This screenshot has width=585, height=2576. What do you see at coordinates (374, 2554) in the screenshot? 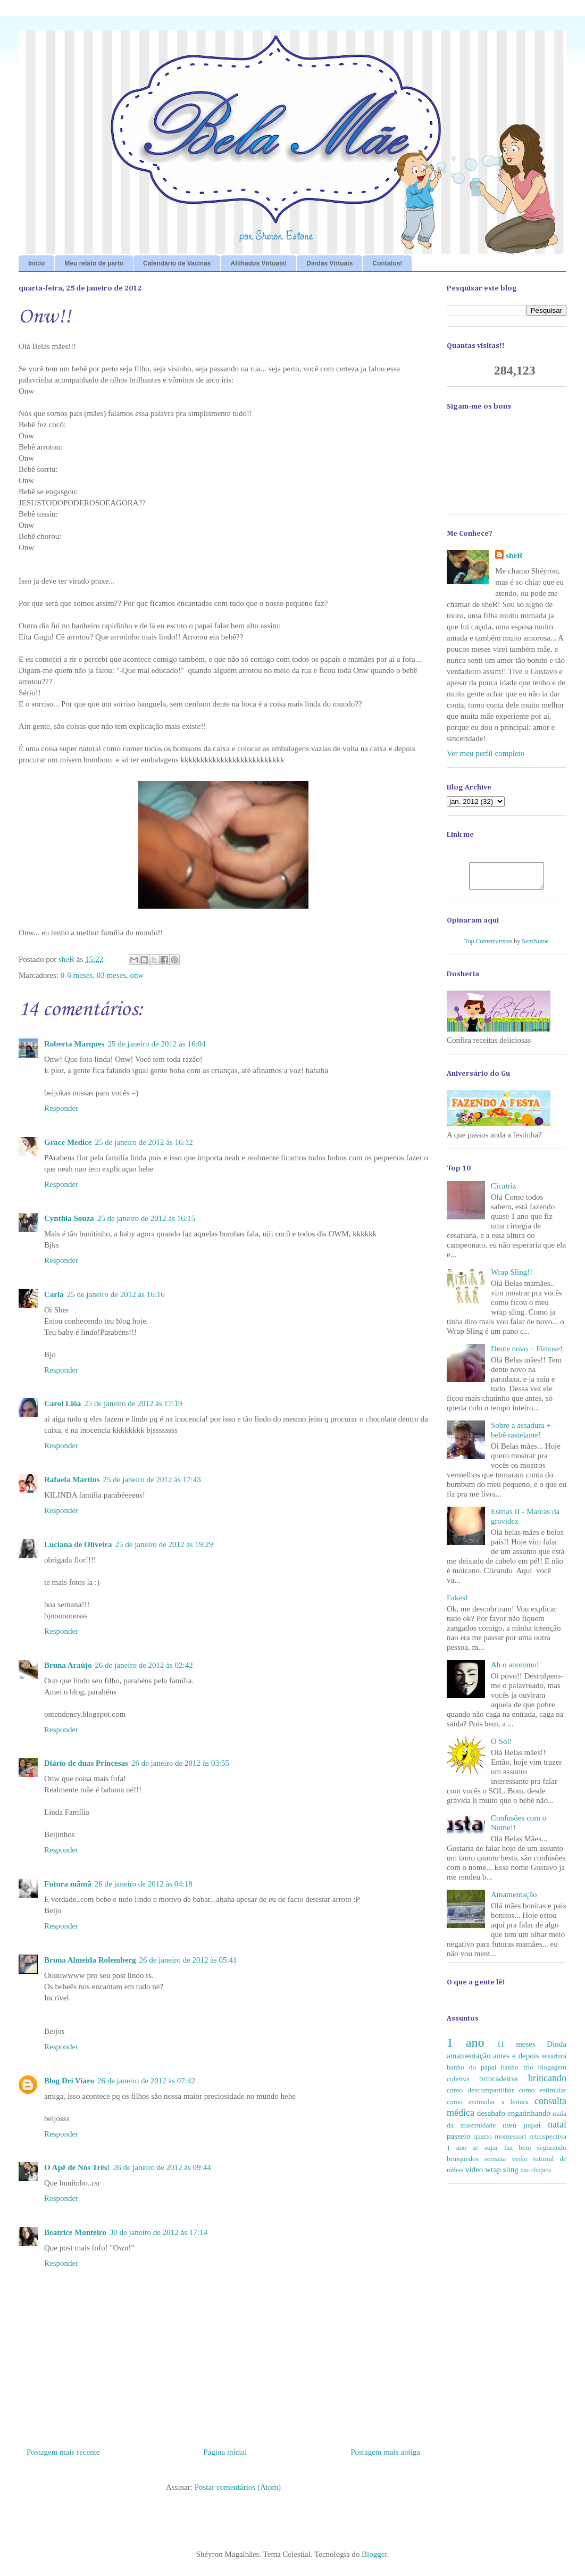
I see `Blogger` at bounding box center [374, 2554].